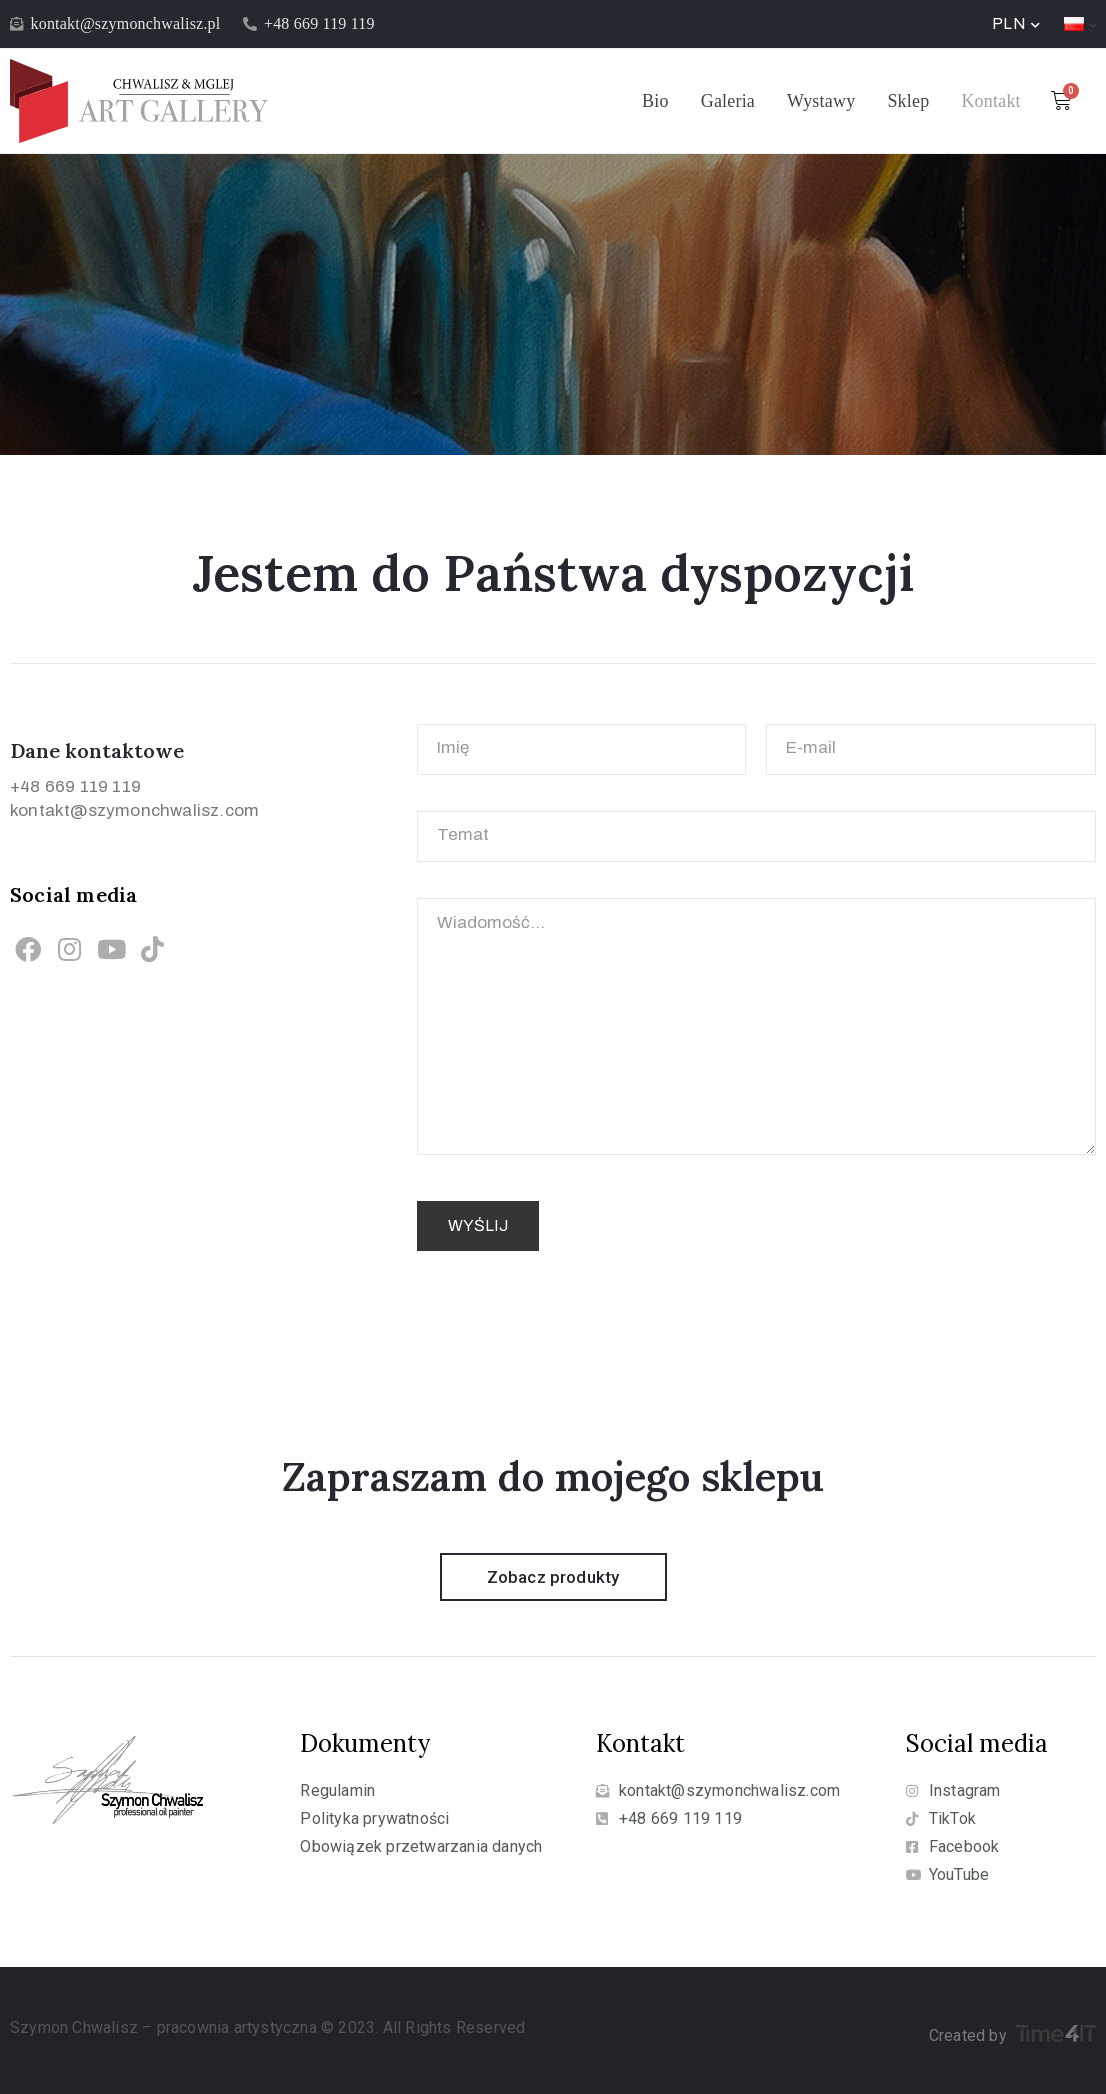  Describe the element at coordinates (728, 101) in the screenshot. I see `Galeria` at that location.